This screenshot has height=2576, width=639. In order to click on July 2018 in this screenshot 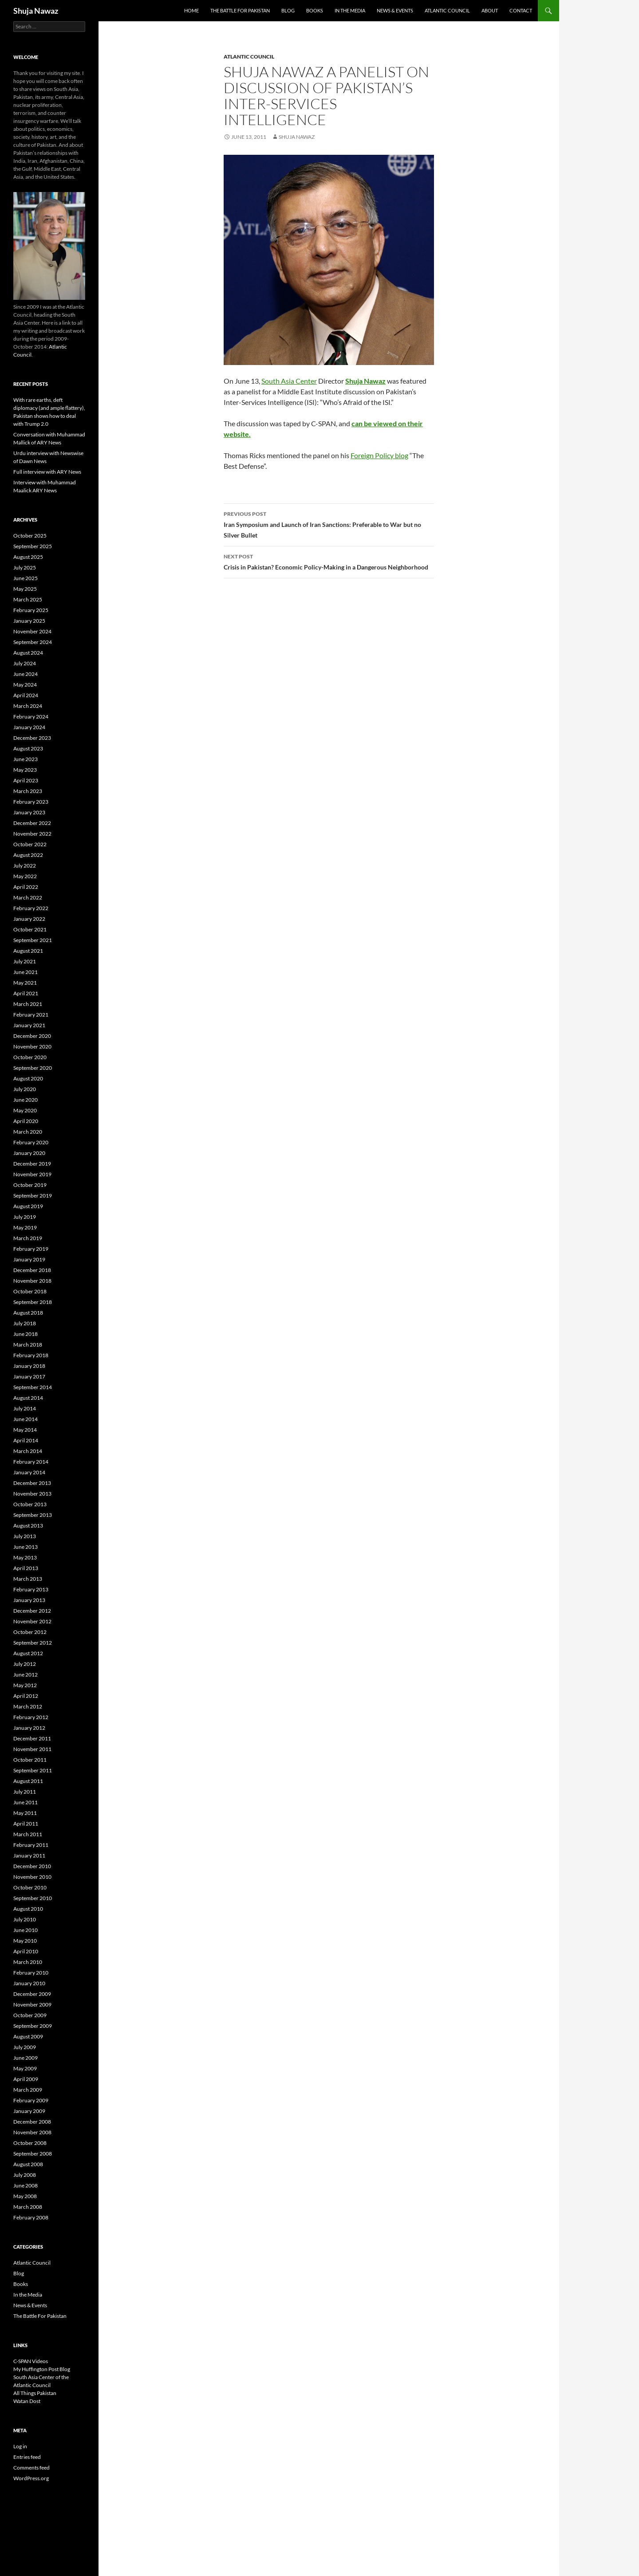, I will do `click(24, 1323)`.